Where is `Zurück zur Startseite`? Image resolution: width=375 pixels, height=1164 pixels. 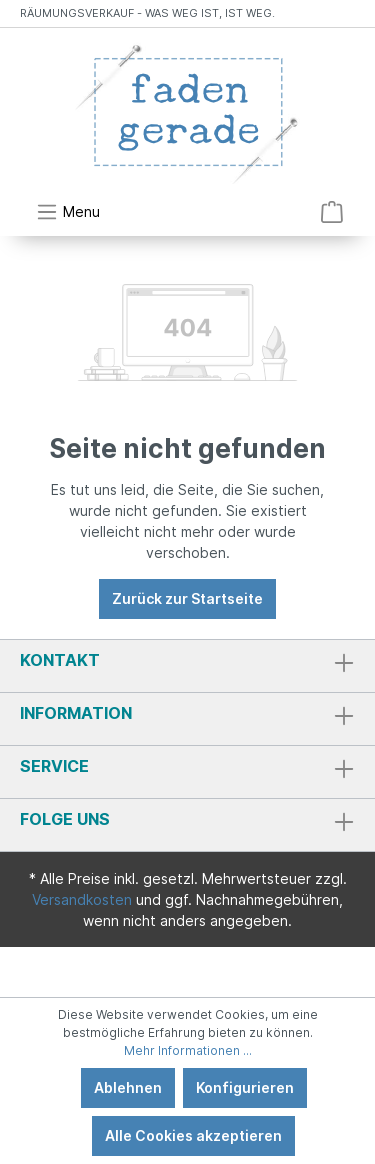
Zurück zur Startseite is located at coordinates (187, 598).